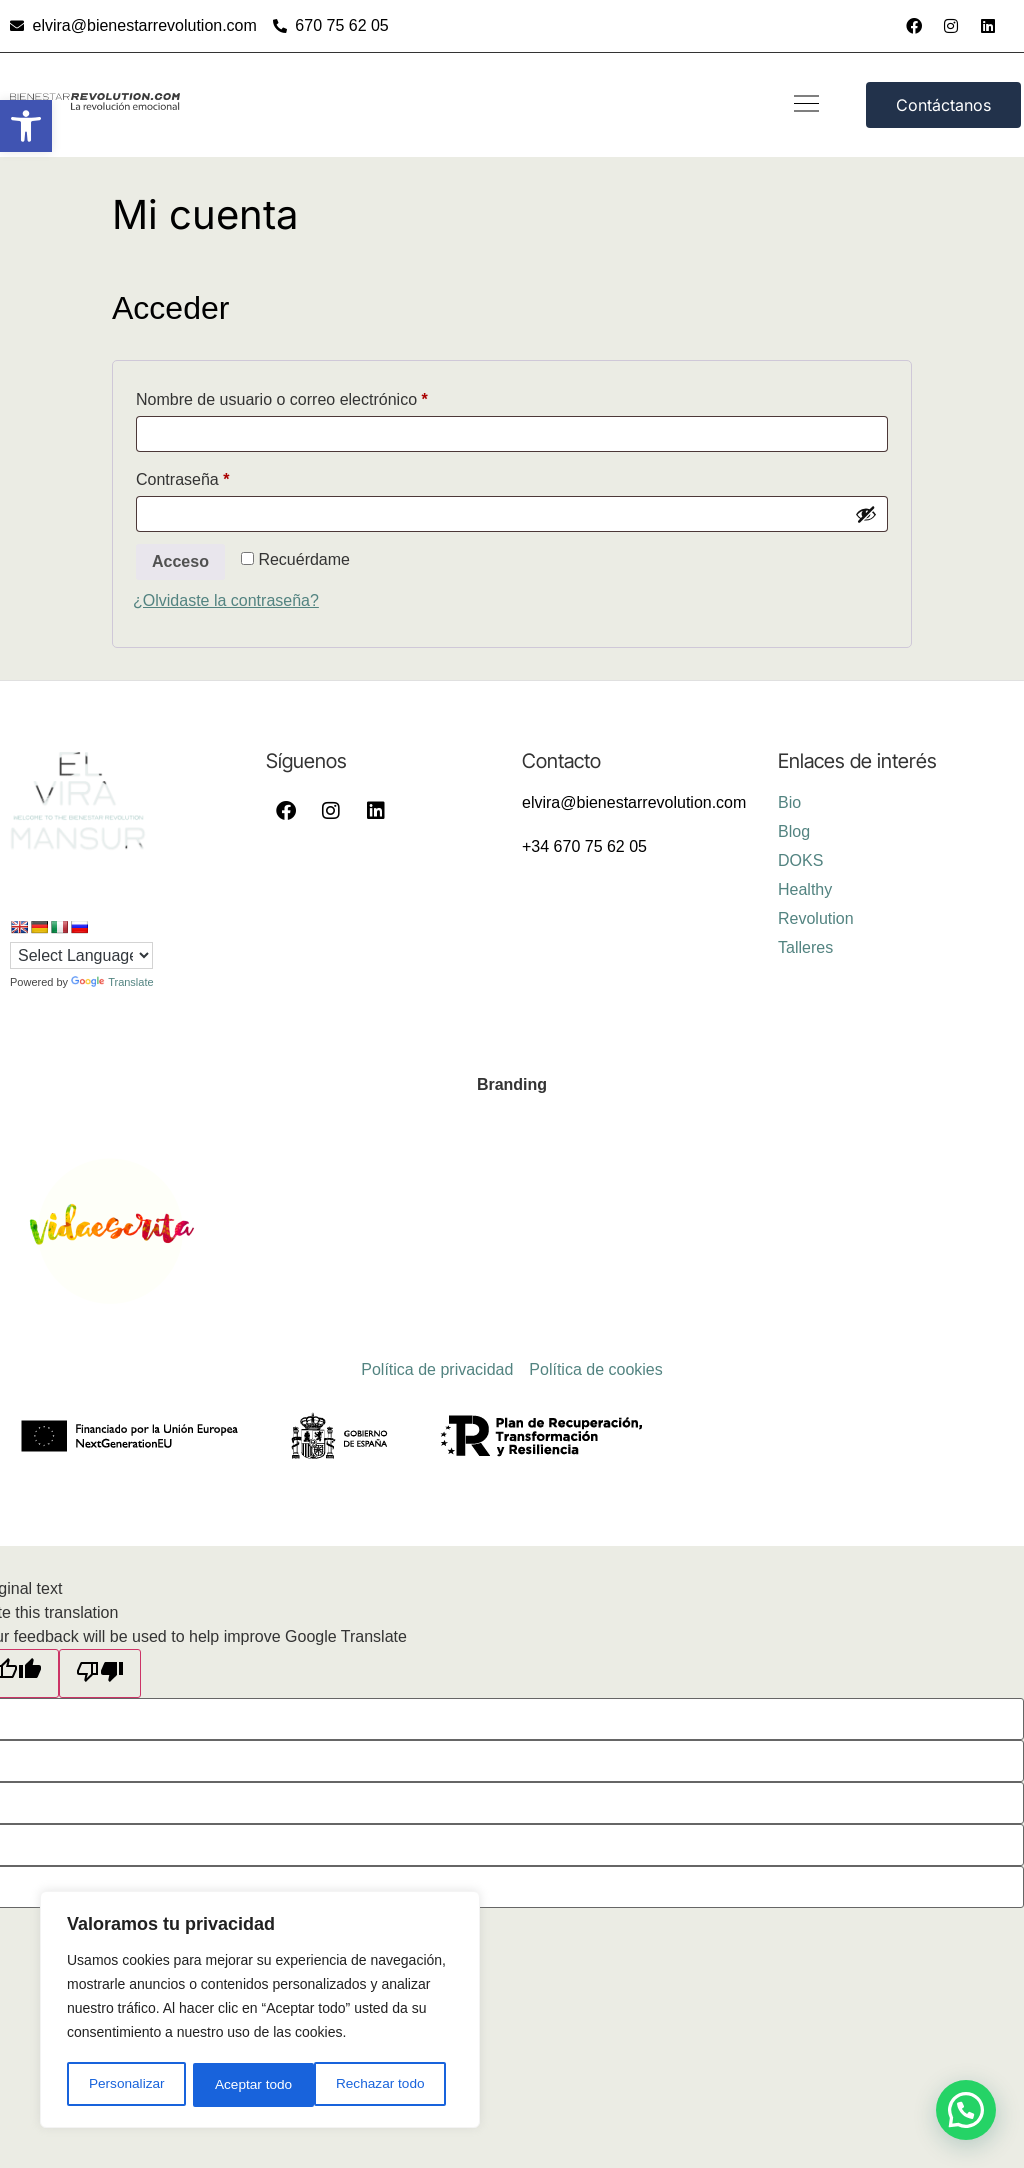  I want to click on Personalizar, so click(126, 2085).